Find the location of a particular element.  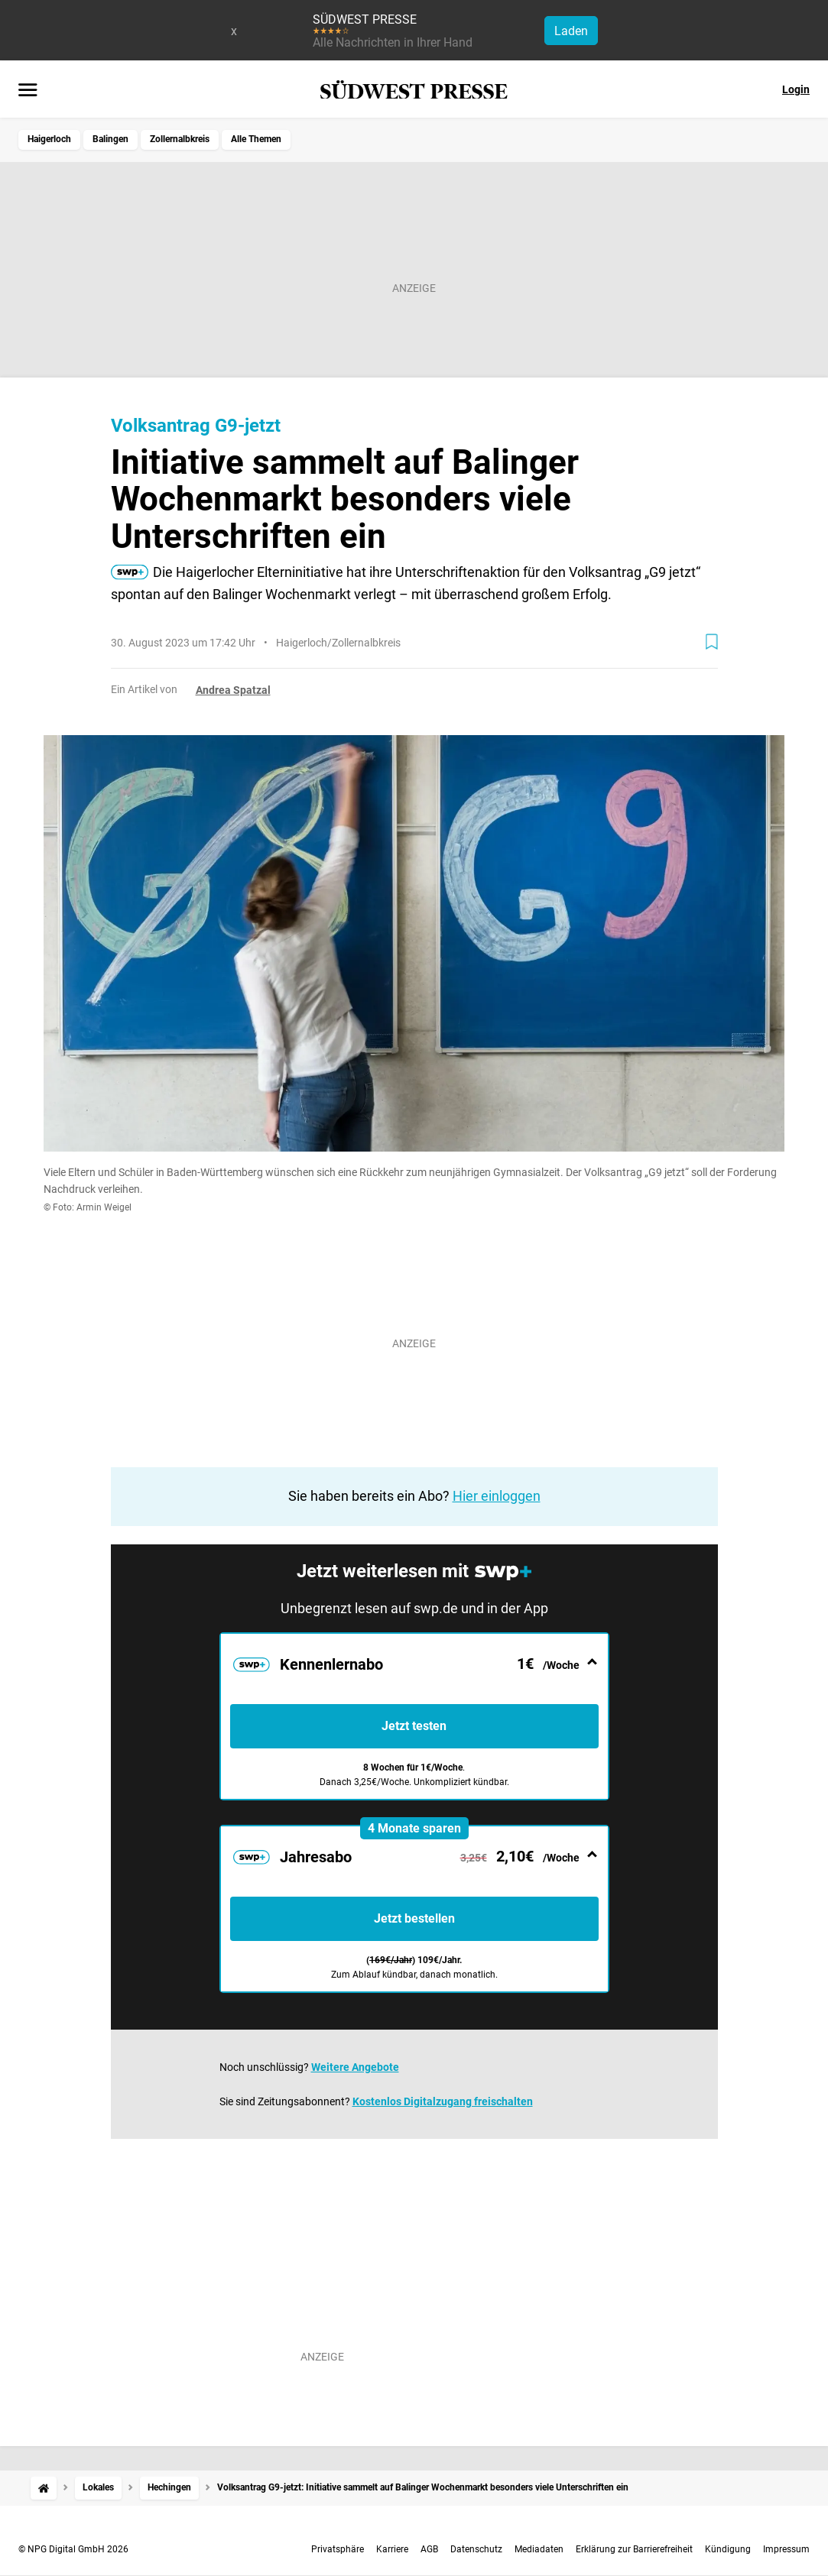

Balingen is located at coordinates (110, 139).